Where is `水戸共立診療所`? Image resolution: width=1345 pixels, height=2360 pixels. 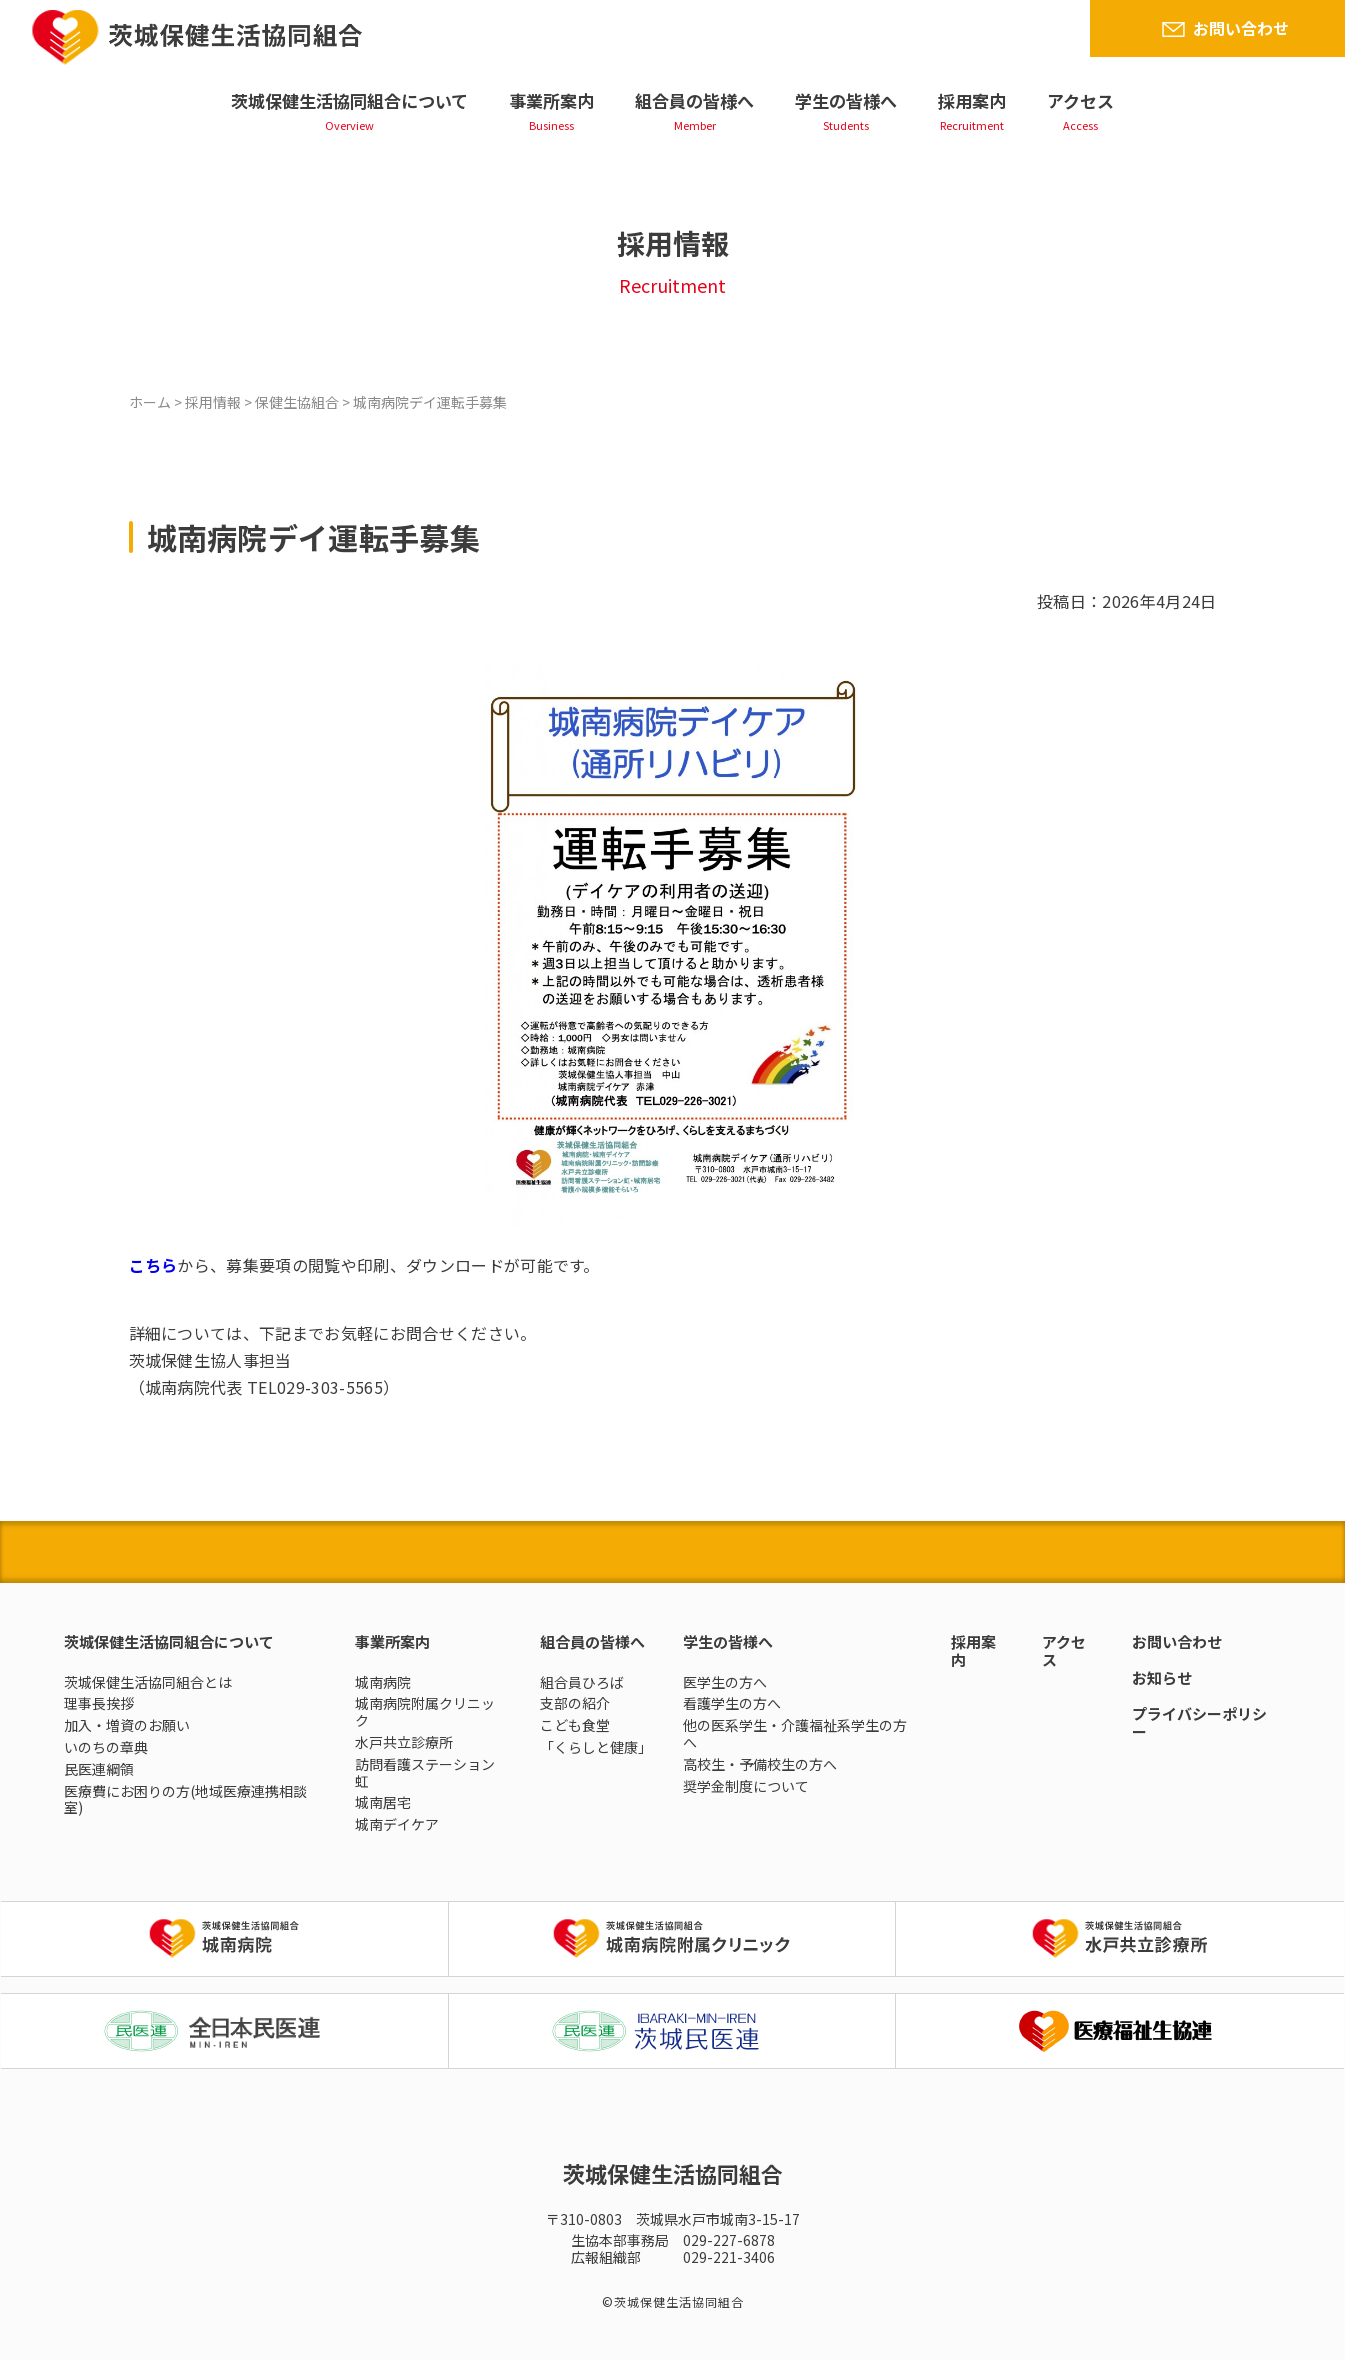
水戸共立診療所 is located at coordinates (404, 1742).